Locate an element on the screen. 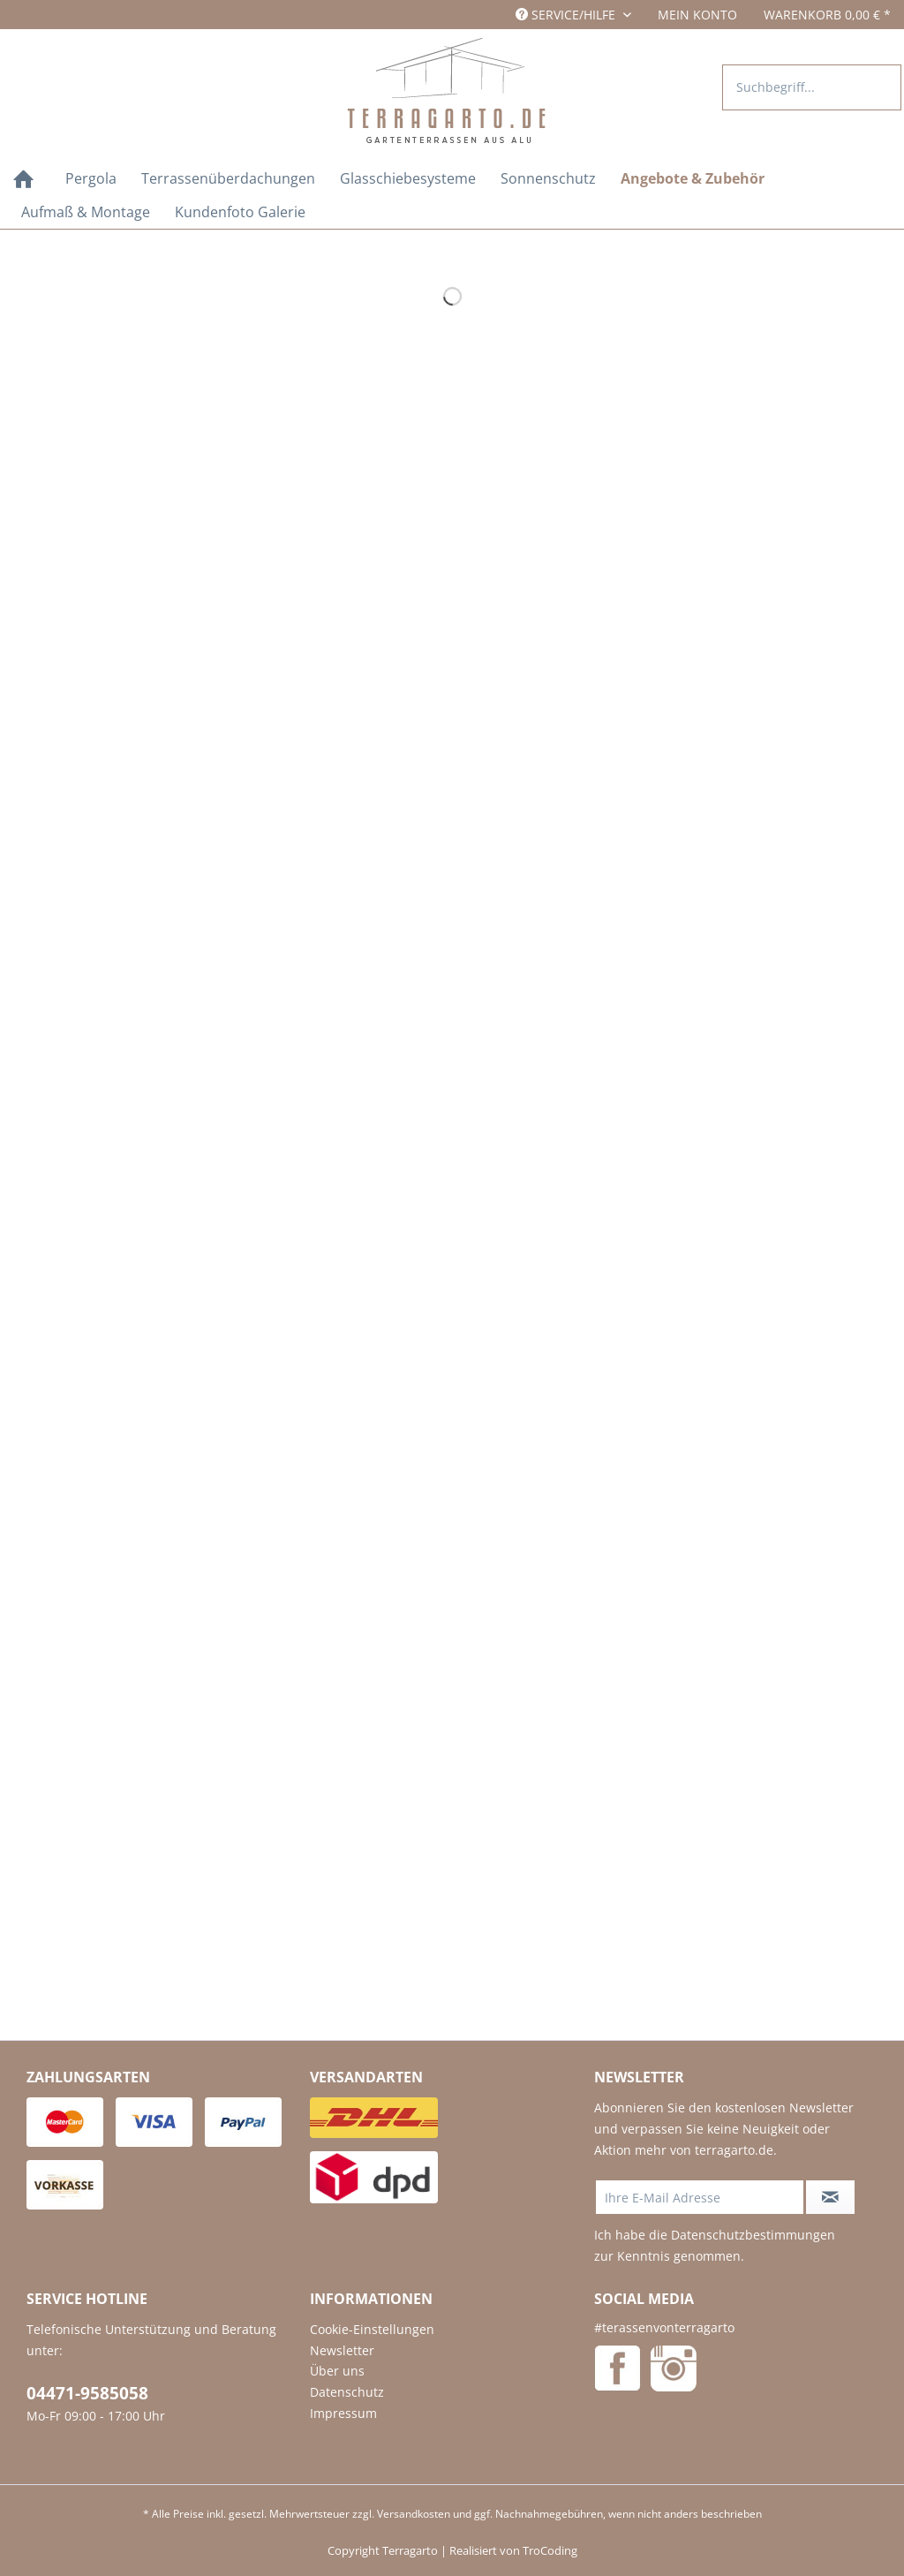 This screenshot has width=904, height=2576. Newsletter is located at coordinates (342, 2350).